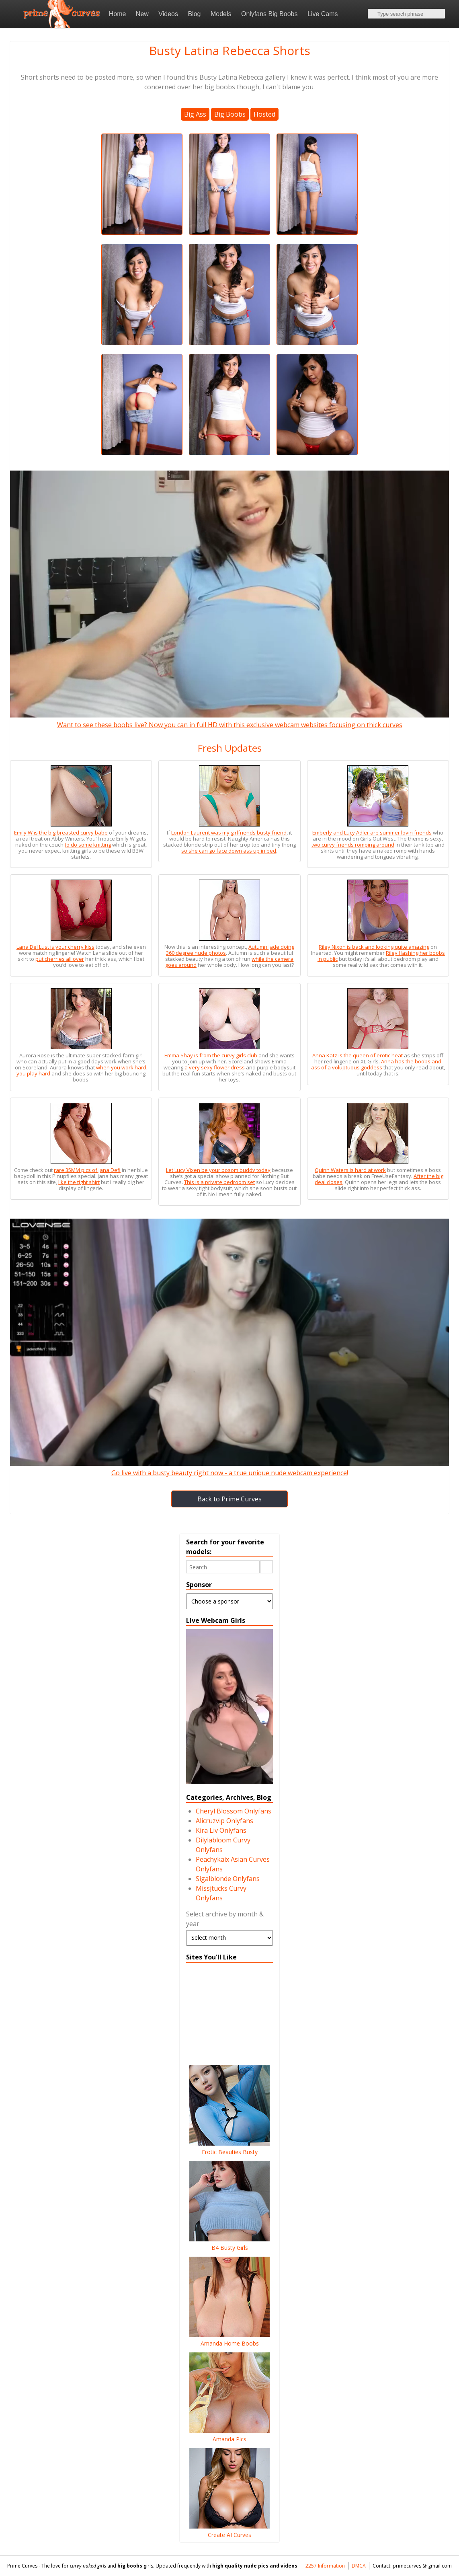  What do you see at coordinates (229, 1468) in the screenshot?
I see `Go live with a busty beauty right now - a true unique nude webcam experience!` at bounding box center [229, 1468].